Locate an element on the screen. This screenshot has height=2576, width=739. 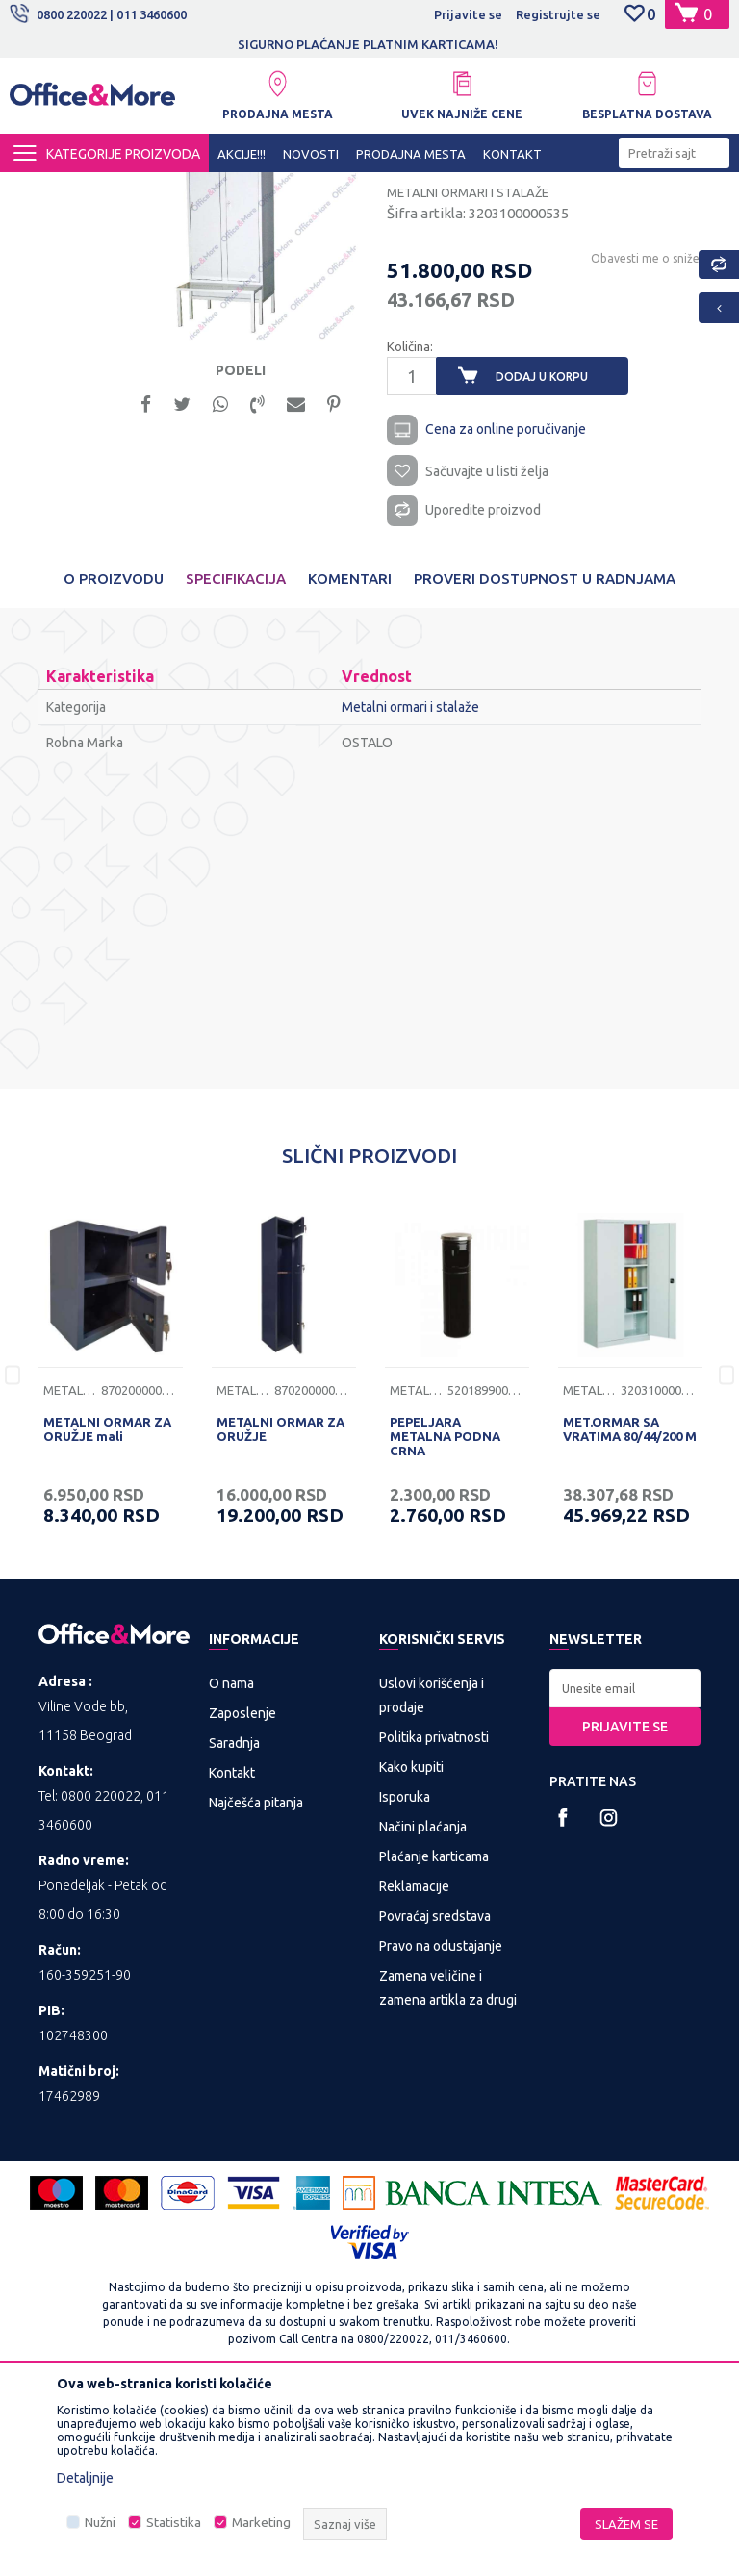
Marketing is located at coordinates (261, 2522).